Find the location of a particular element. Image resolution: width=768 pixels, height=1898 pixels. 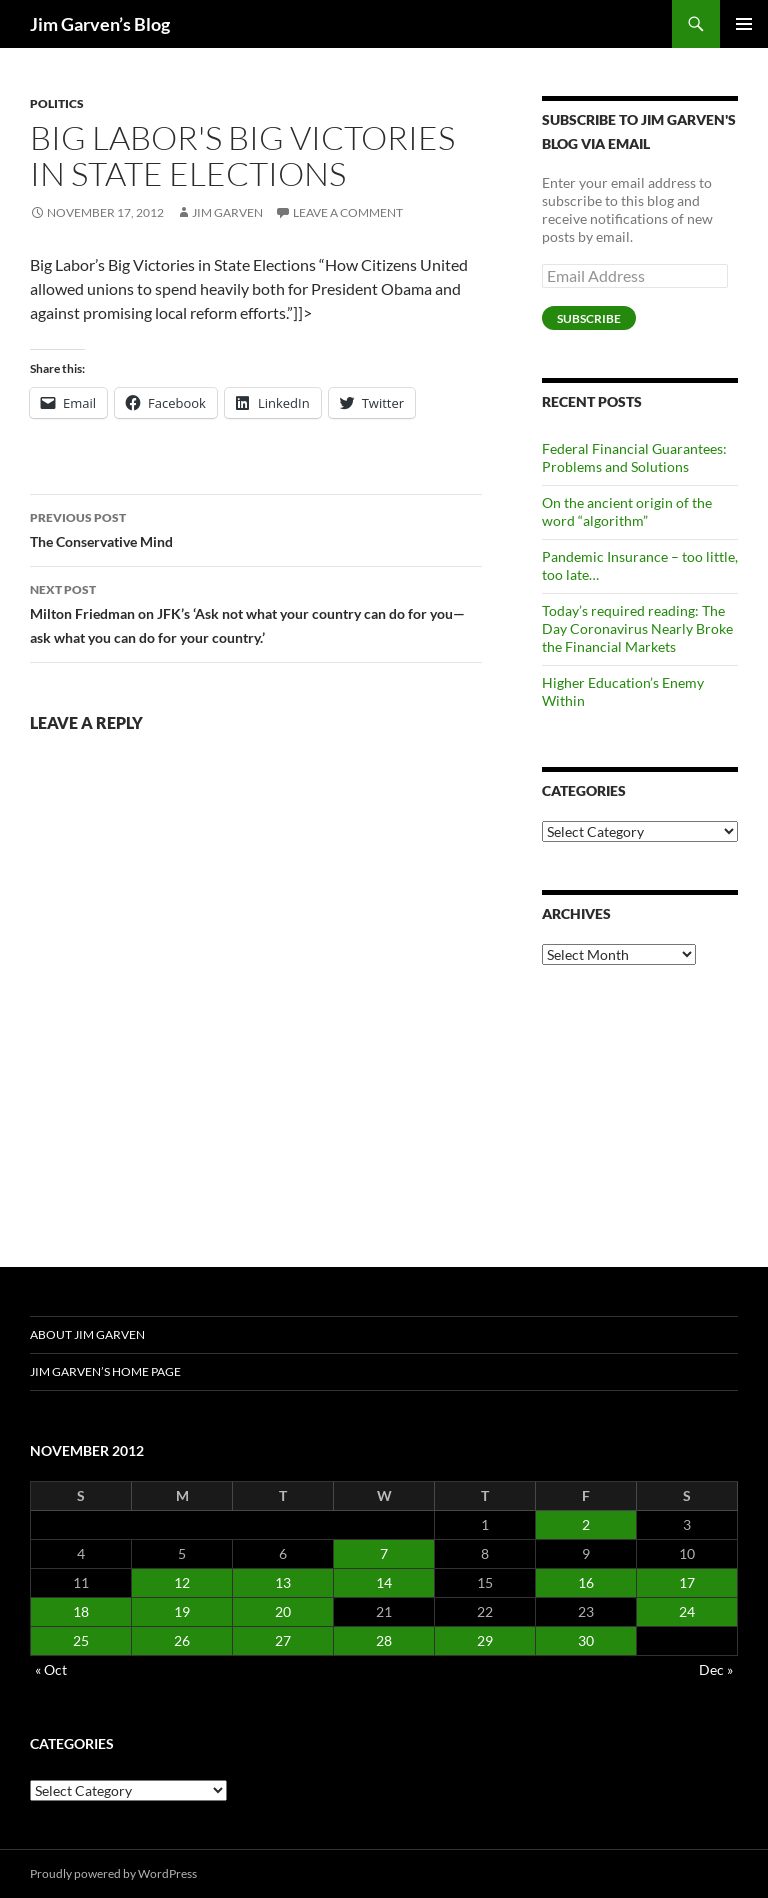

« Oct is located at coordinates (51, 1669).